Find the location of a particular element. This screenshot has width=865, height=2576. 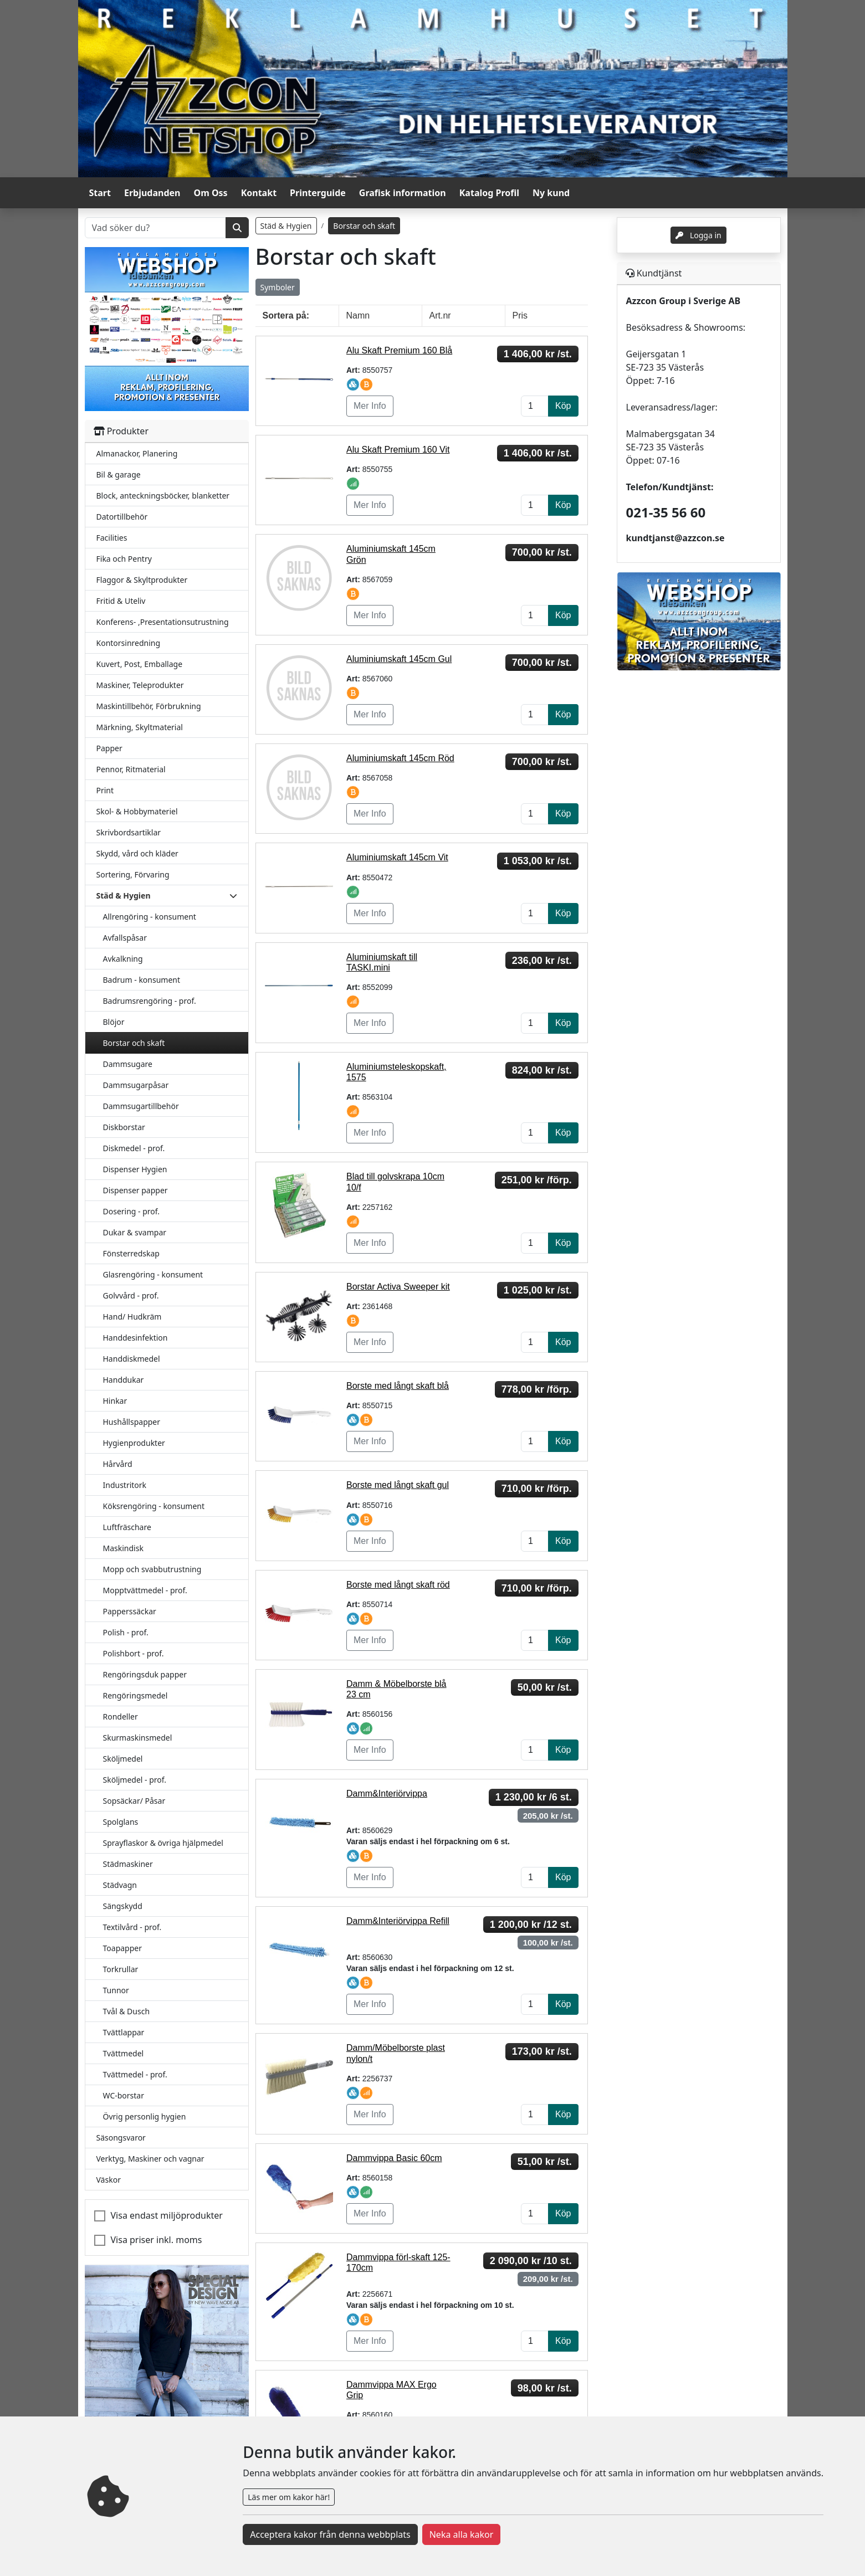

Köksrengöring - konsument is located at coordinates (154, 1506).